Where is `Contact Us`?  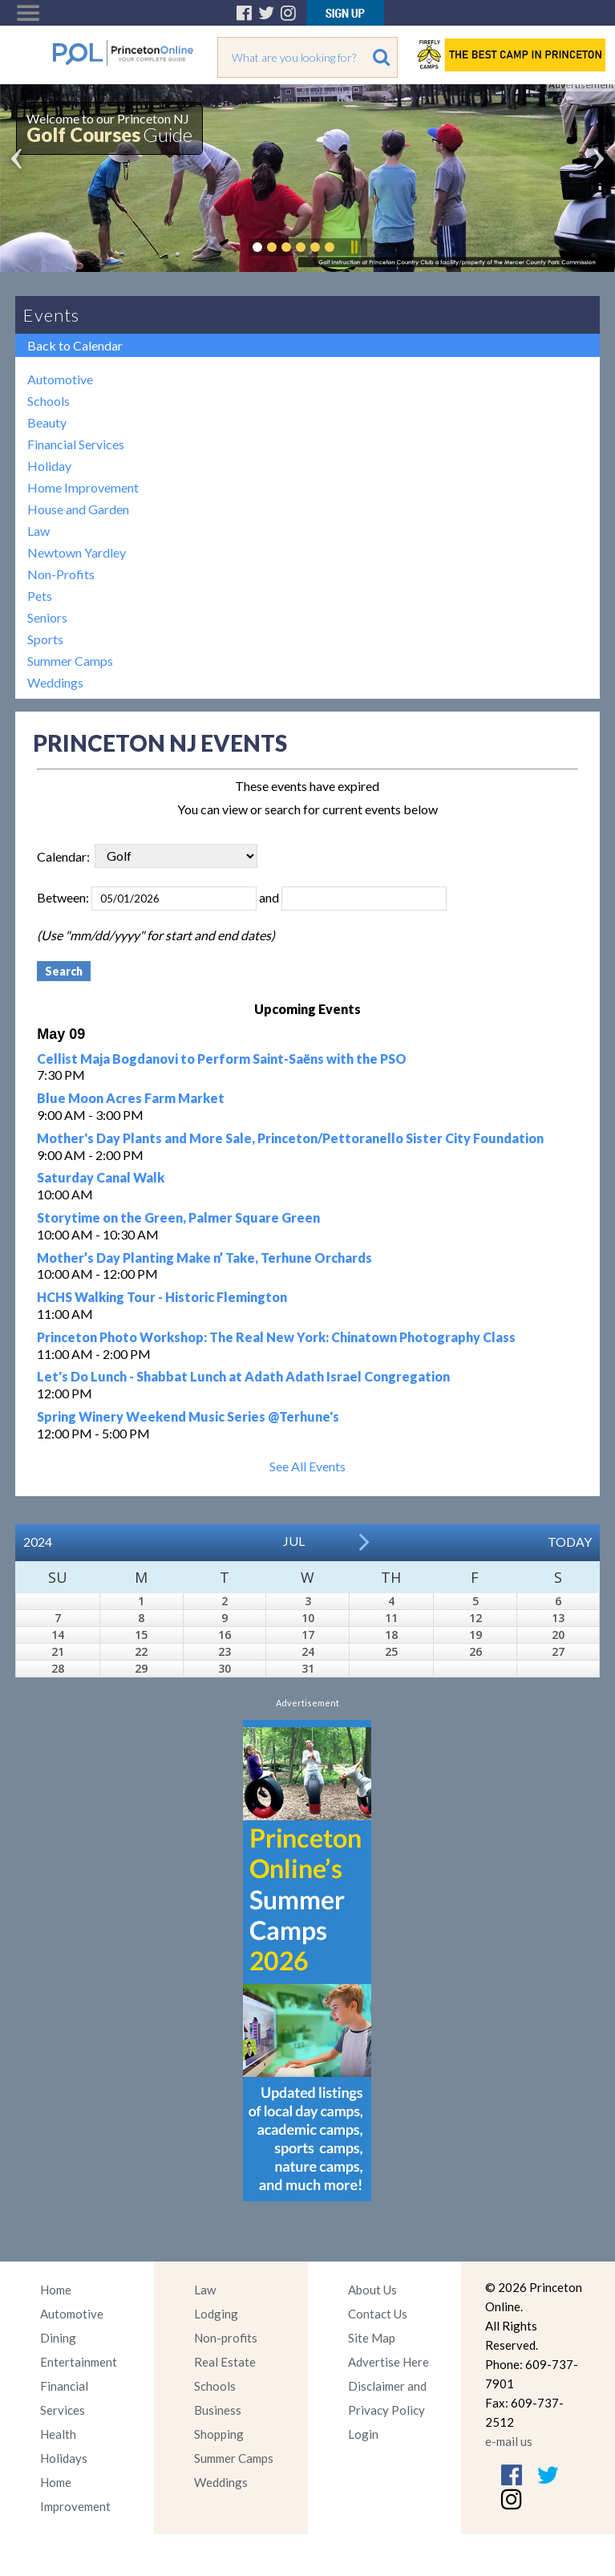
Contact Us is located at coordinates (377, 2313).